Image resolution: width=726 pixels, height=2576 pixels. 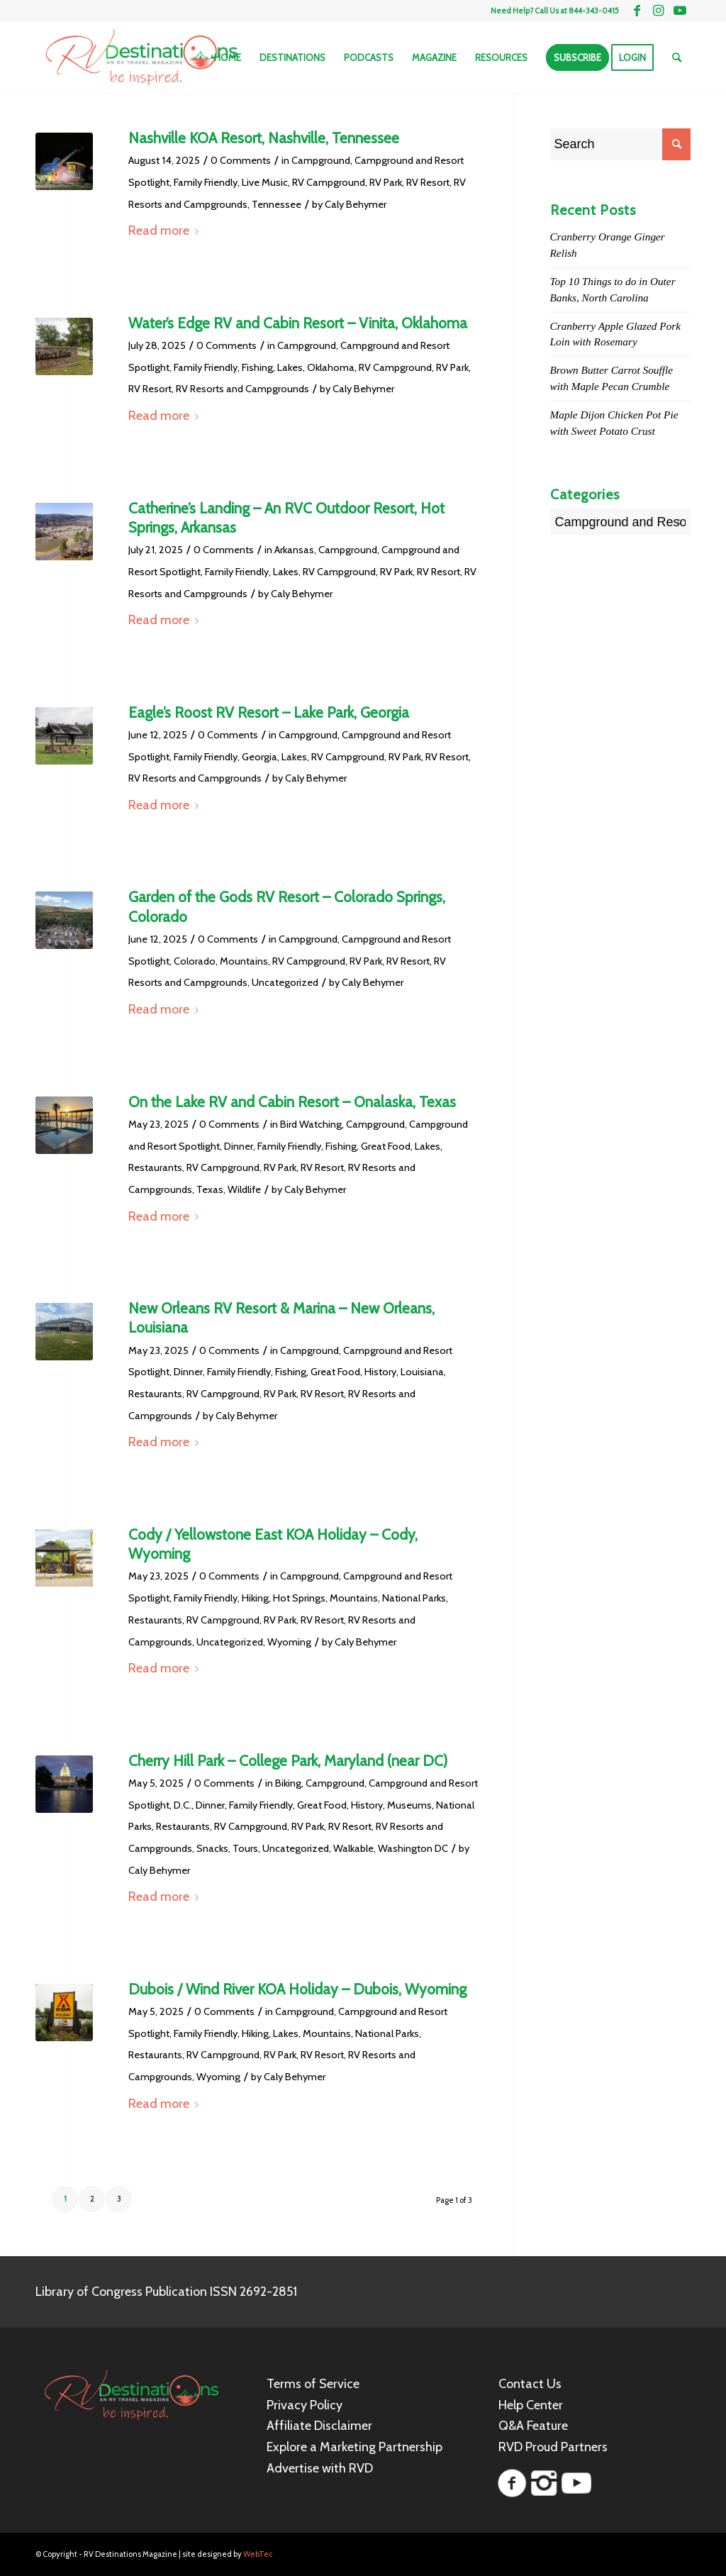 I want to click on Read more, so click(x=166, y=230).